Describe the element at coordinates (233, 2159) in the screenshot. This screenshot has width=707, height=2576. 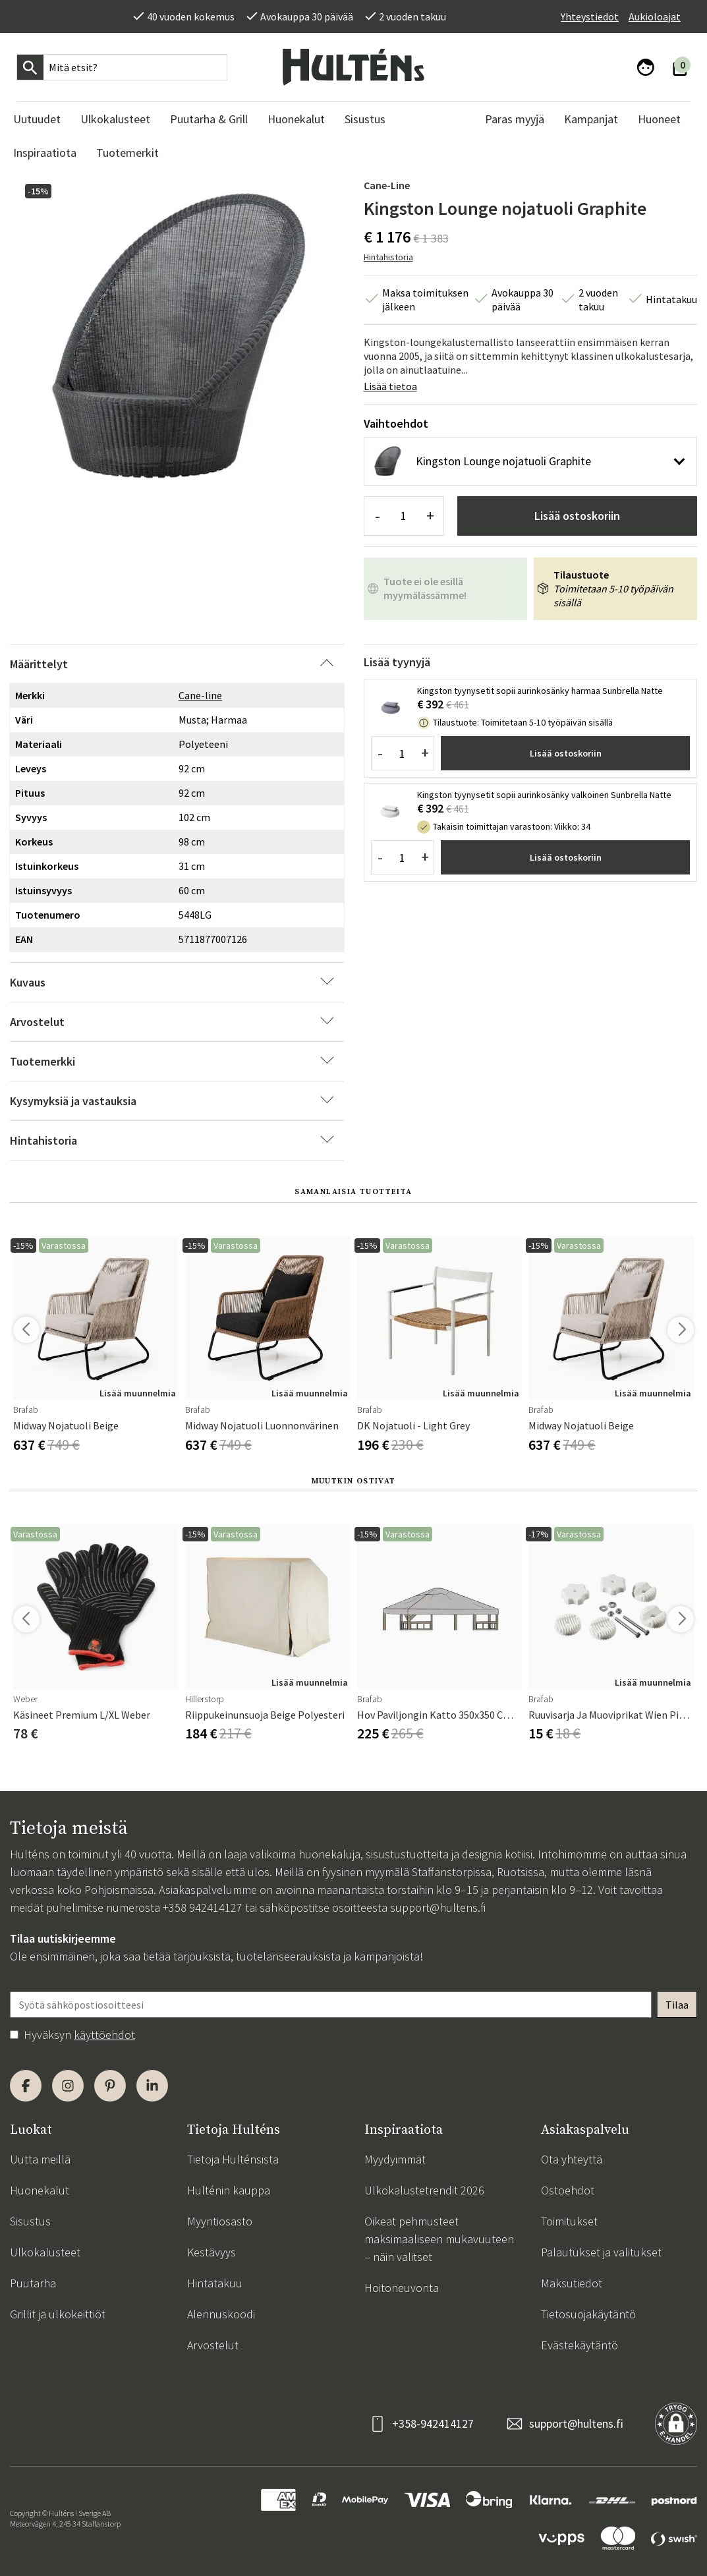
I see `Tietoja Hulténsista` at that location.